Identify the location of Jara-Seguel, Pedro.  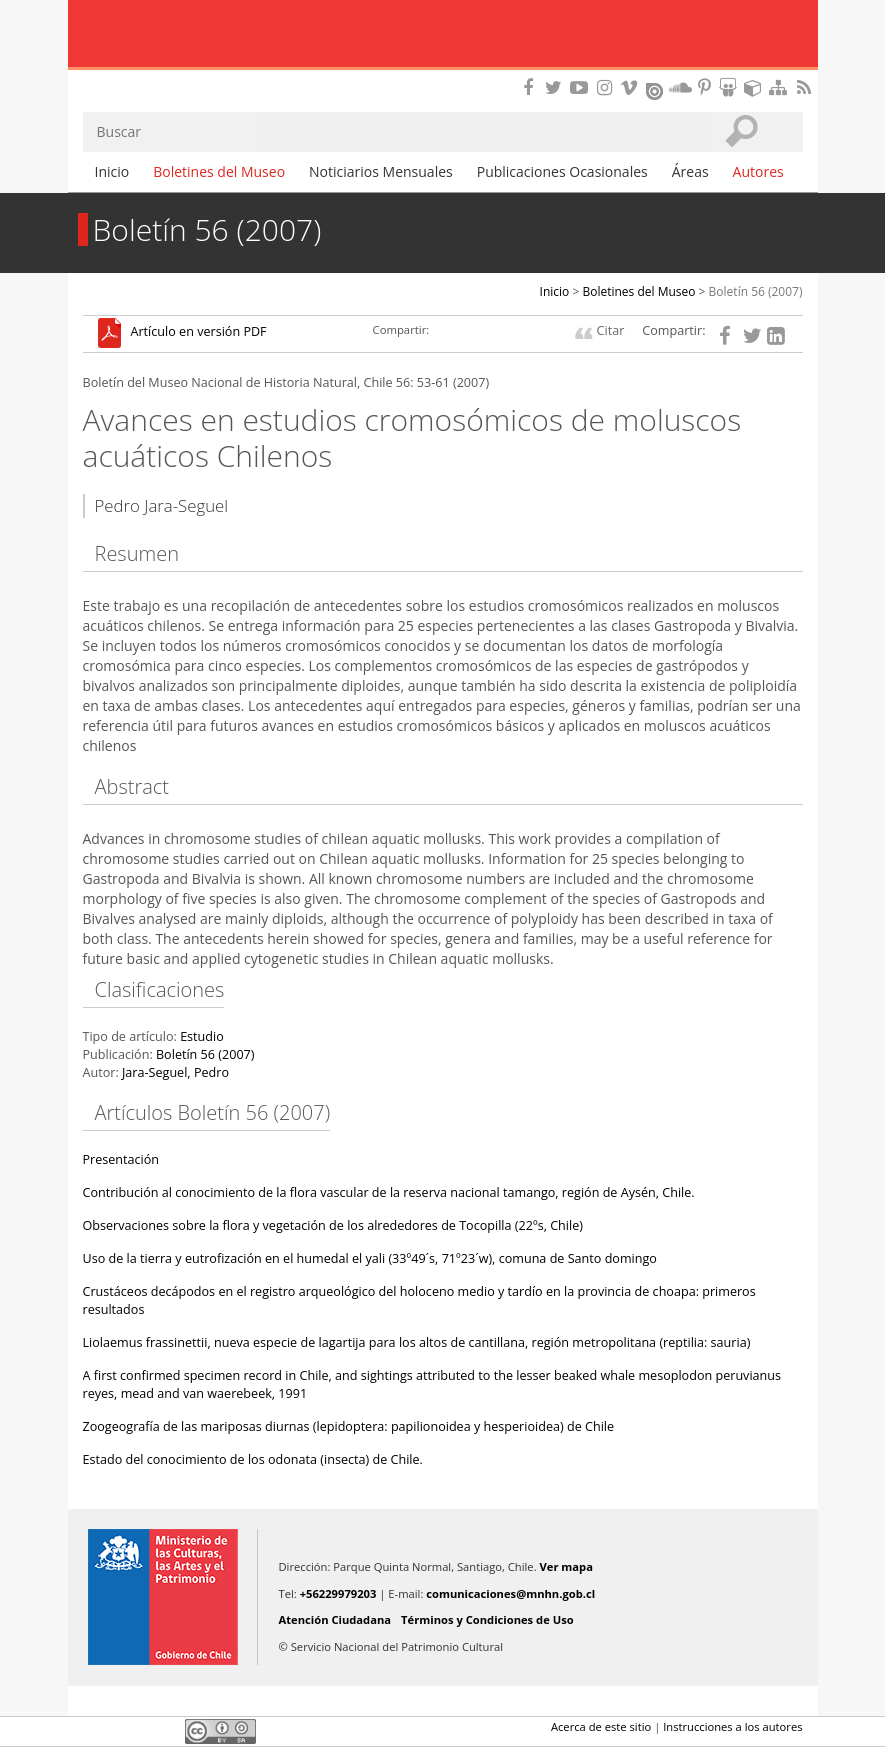
(175, 1072).